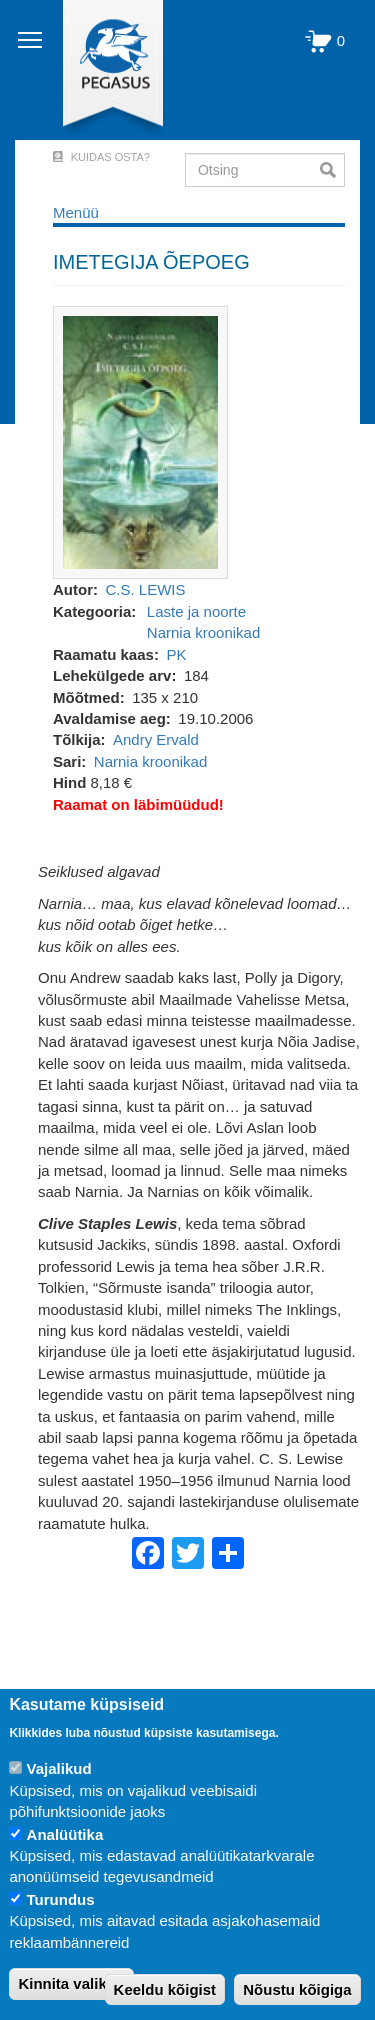 This screenshot has width=375, height=2020. What do you see at coordinates (297, 1989) in the screenshot?
I see `Nõustu kõigiga` at bounding box center [297, 1989].